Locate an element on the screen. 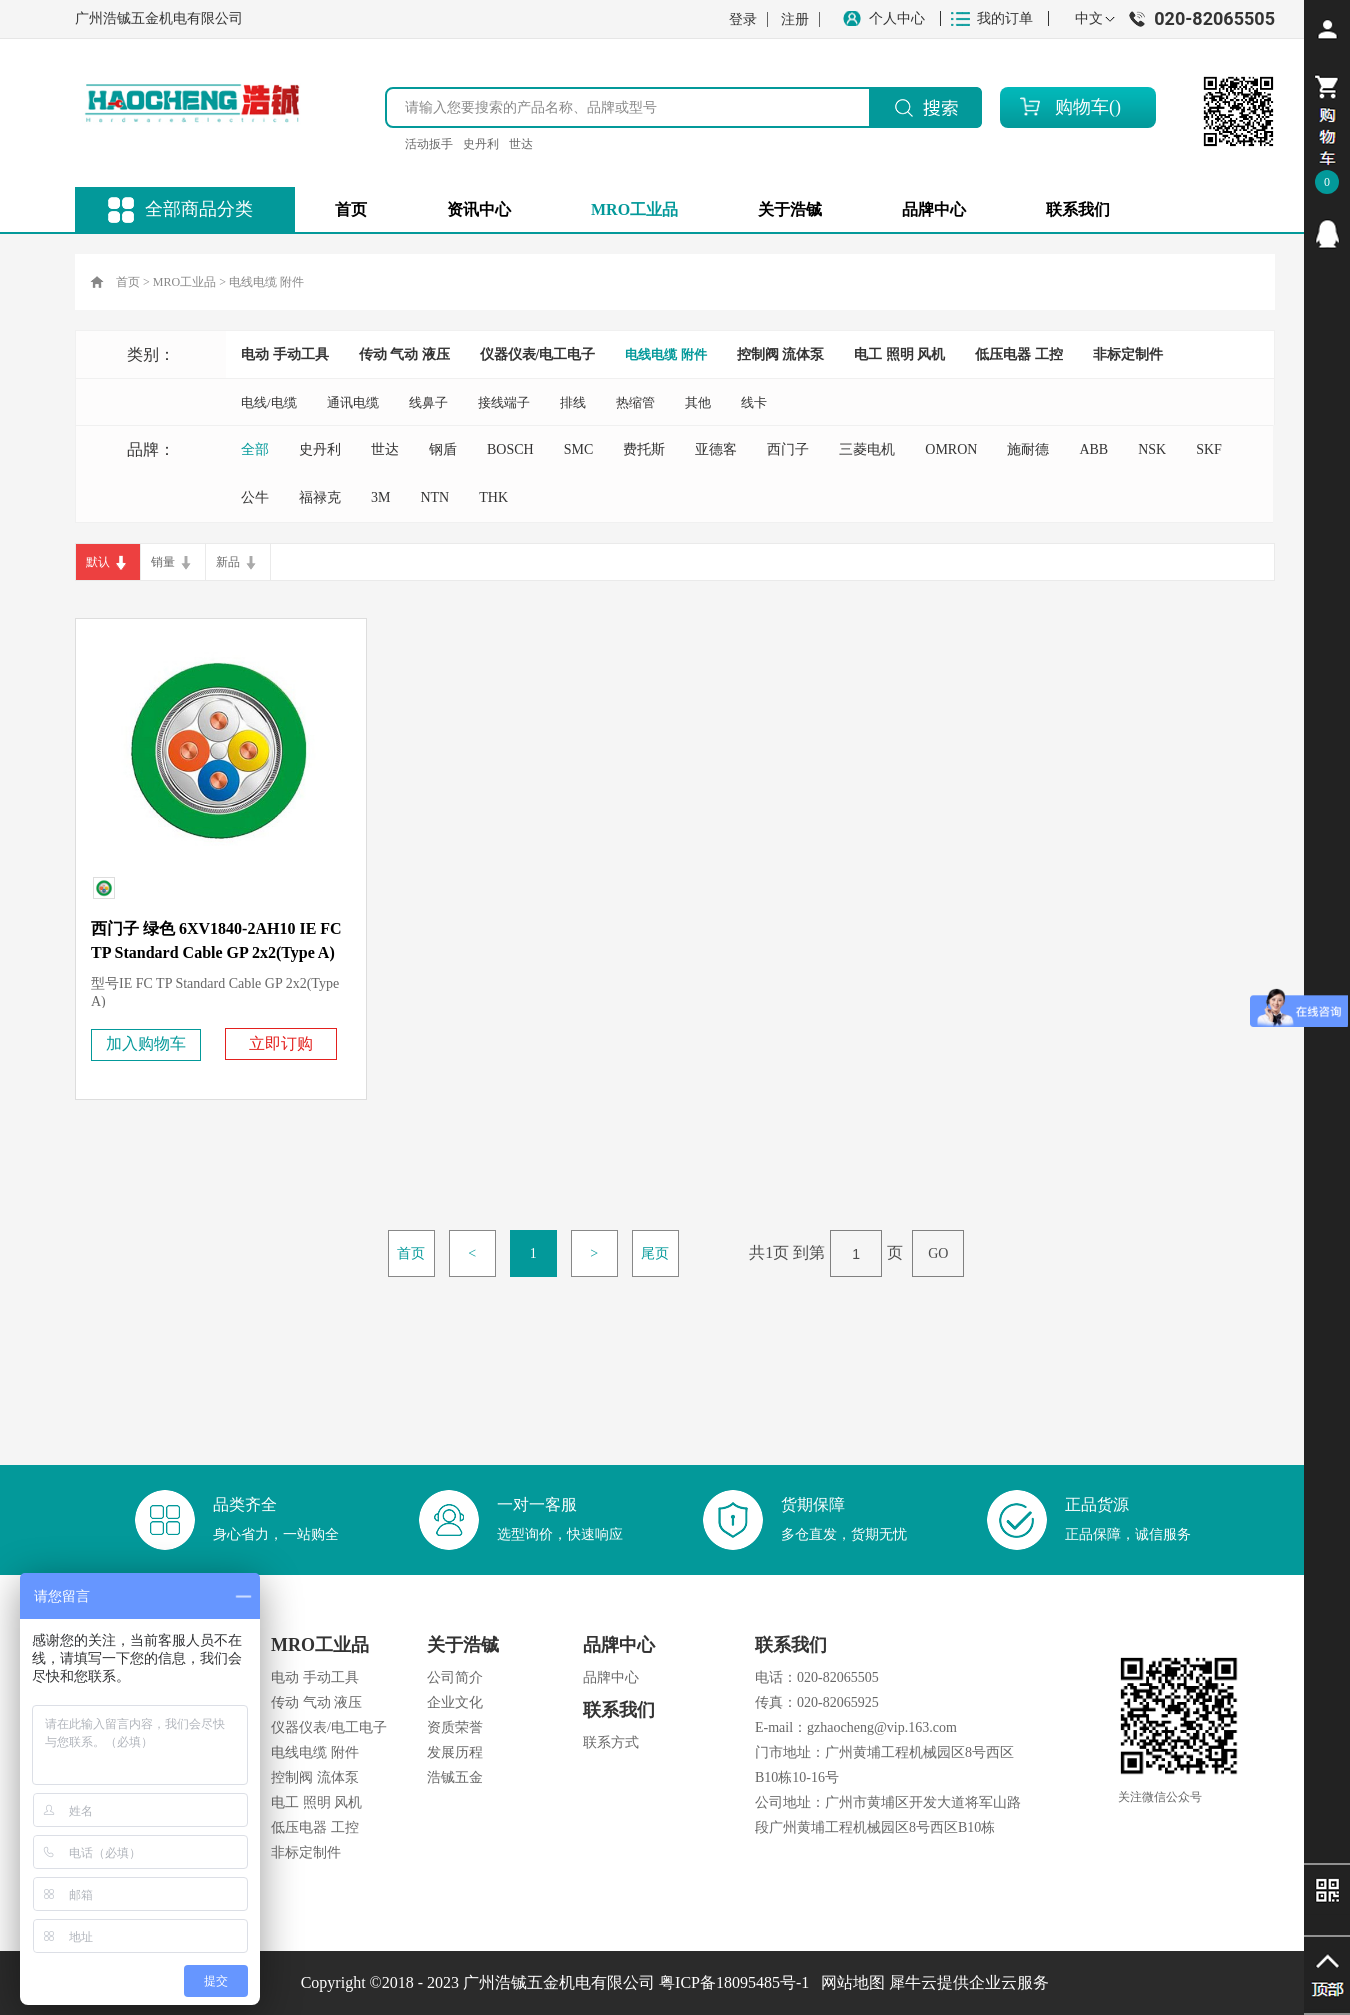  世达 is located at coordinates (521, 144).